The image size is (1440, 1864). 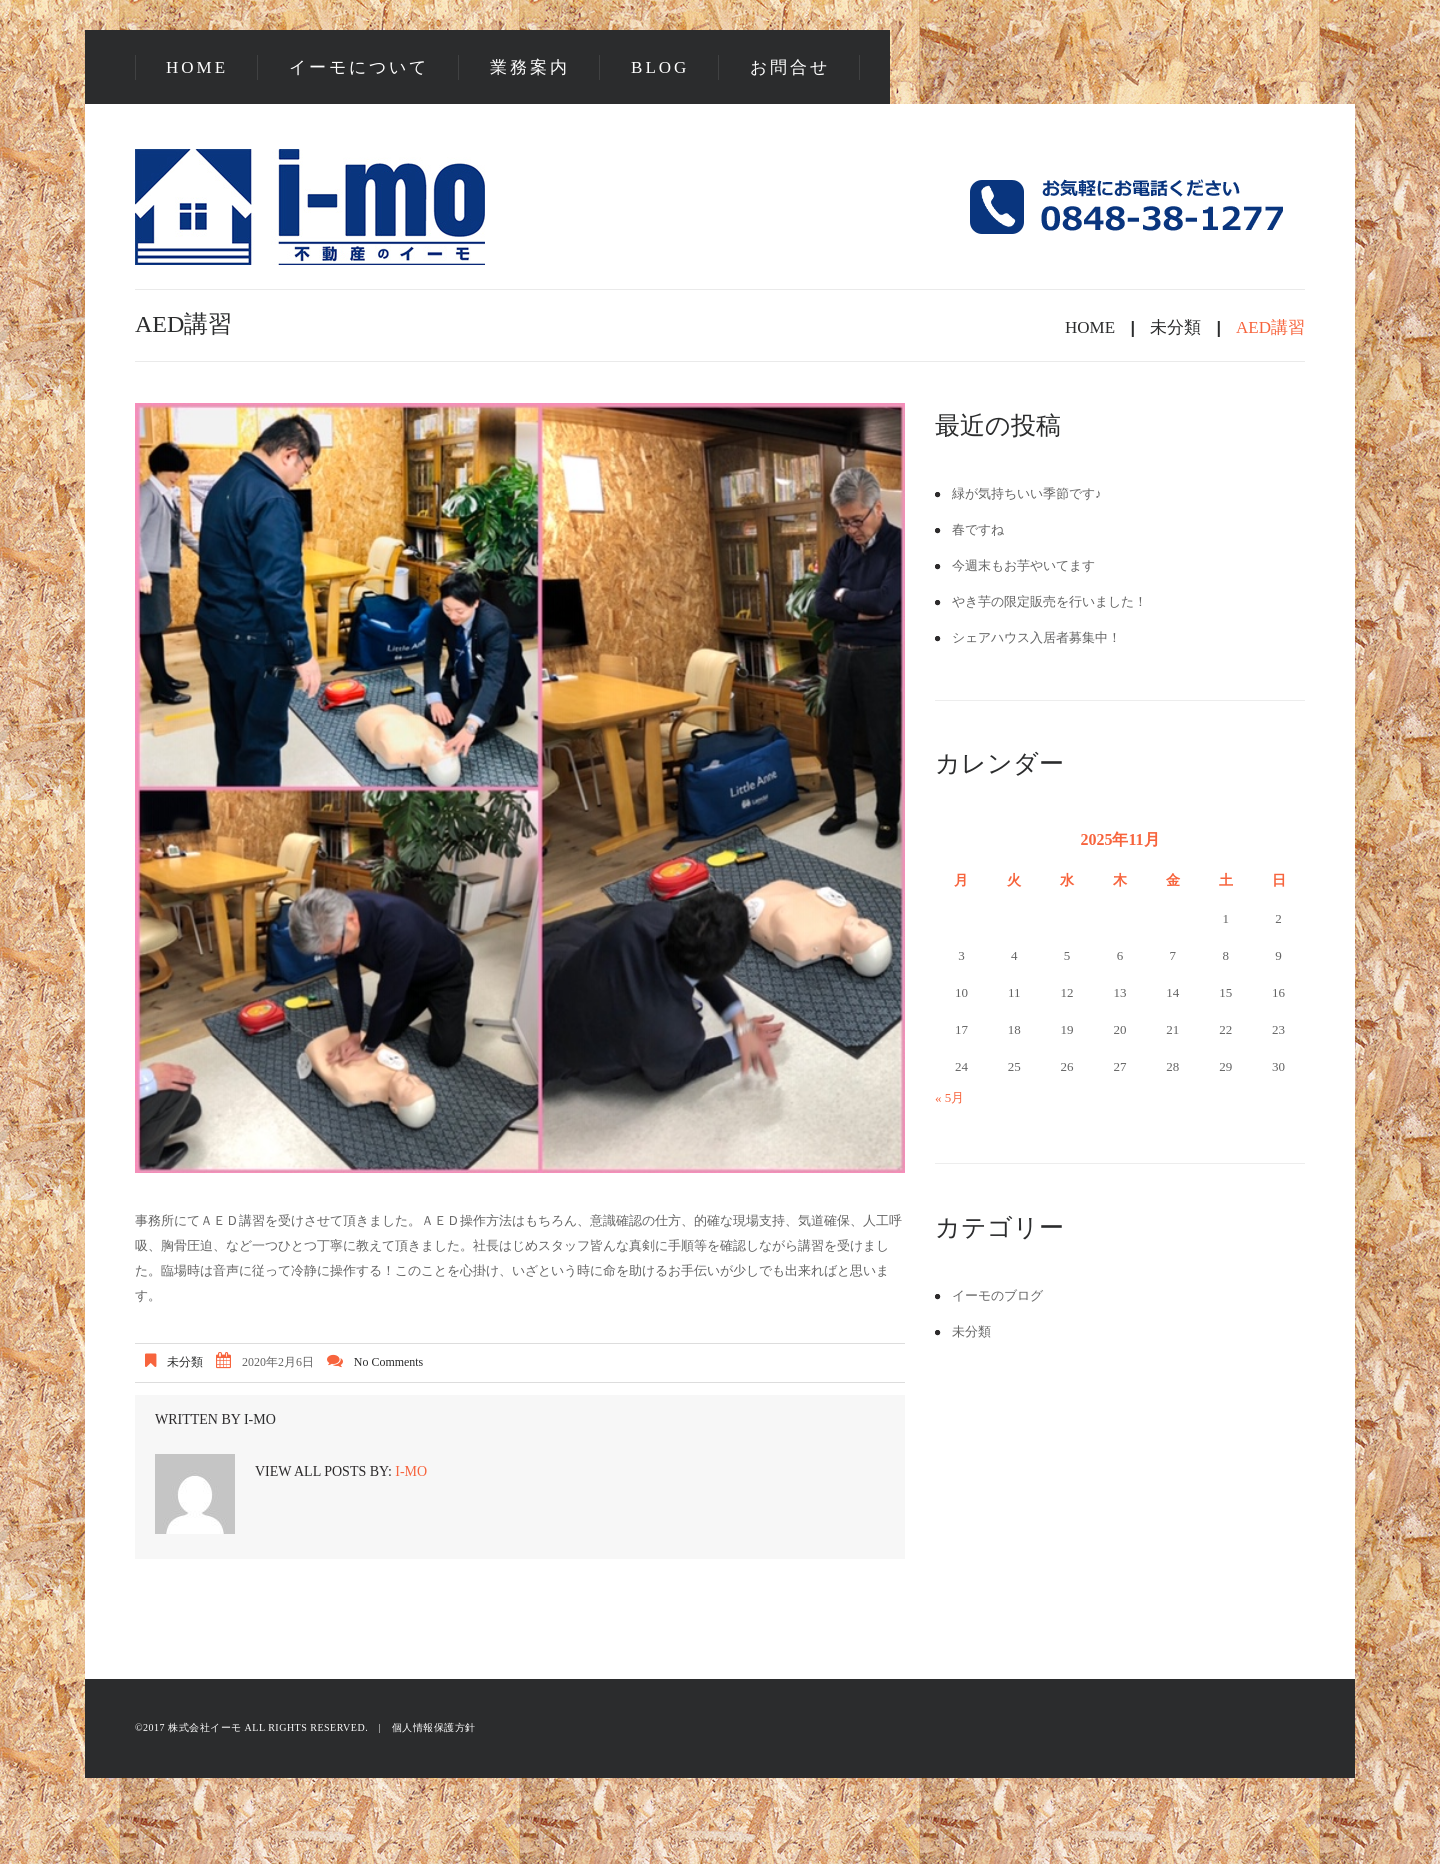 What do you see at coordinates (197, 67) in the screenshot?
I see `Home` at bounding box center [197, 67].